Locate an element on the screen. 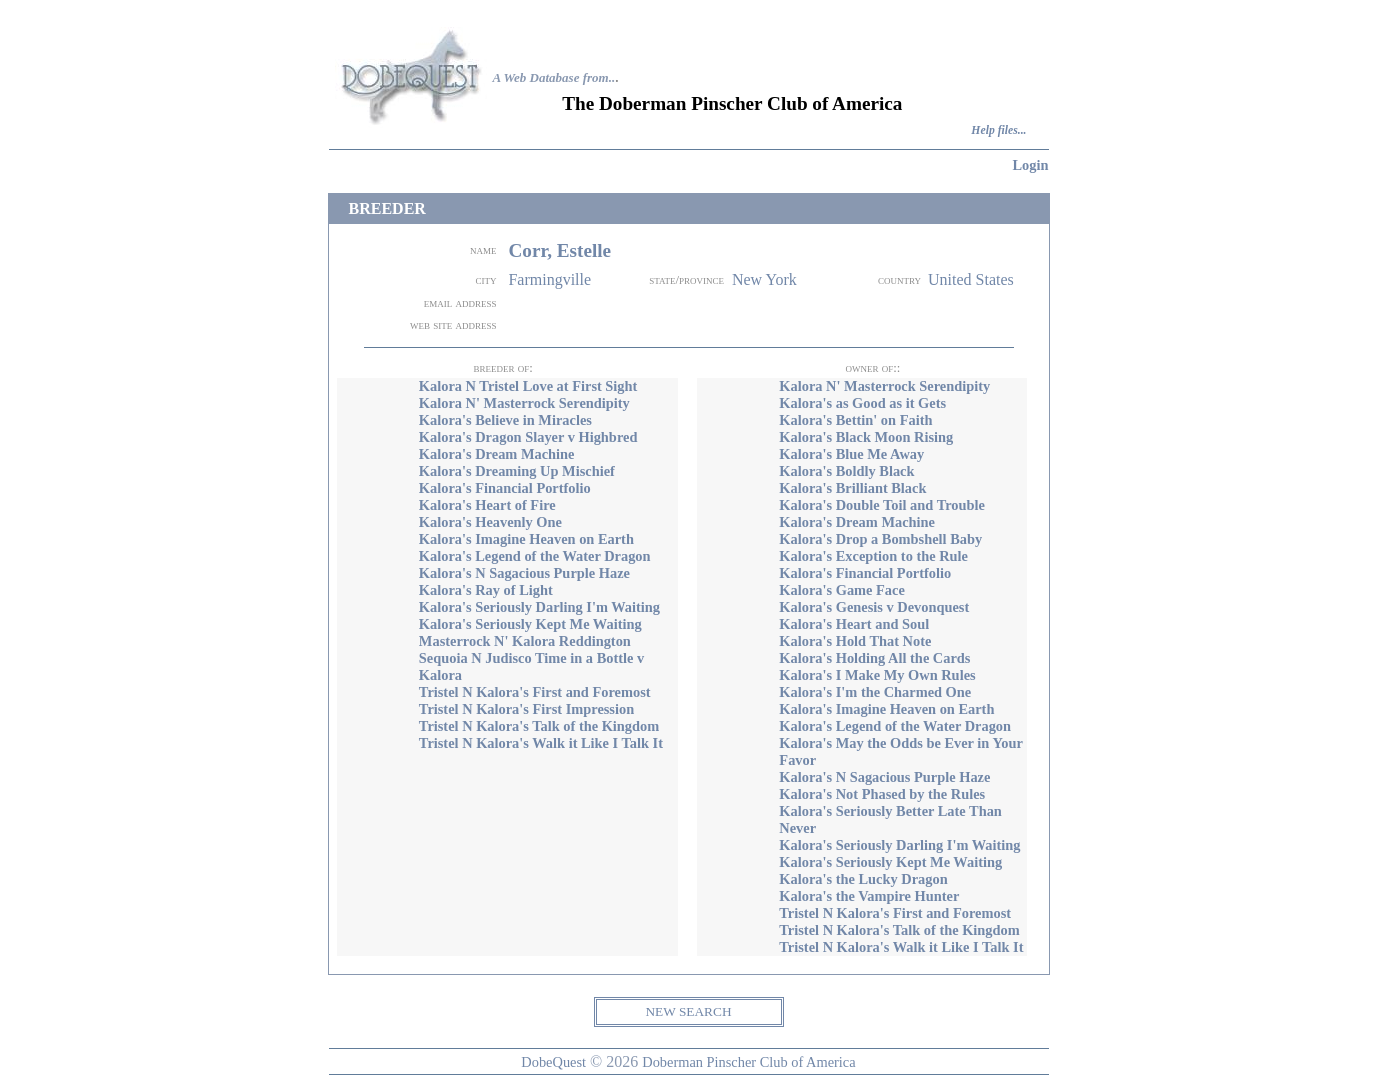 The width and height of the screenshot is (1377, 1083). Kalora's Dragon Slayer v Highbred is located at coordinates (528, 437).